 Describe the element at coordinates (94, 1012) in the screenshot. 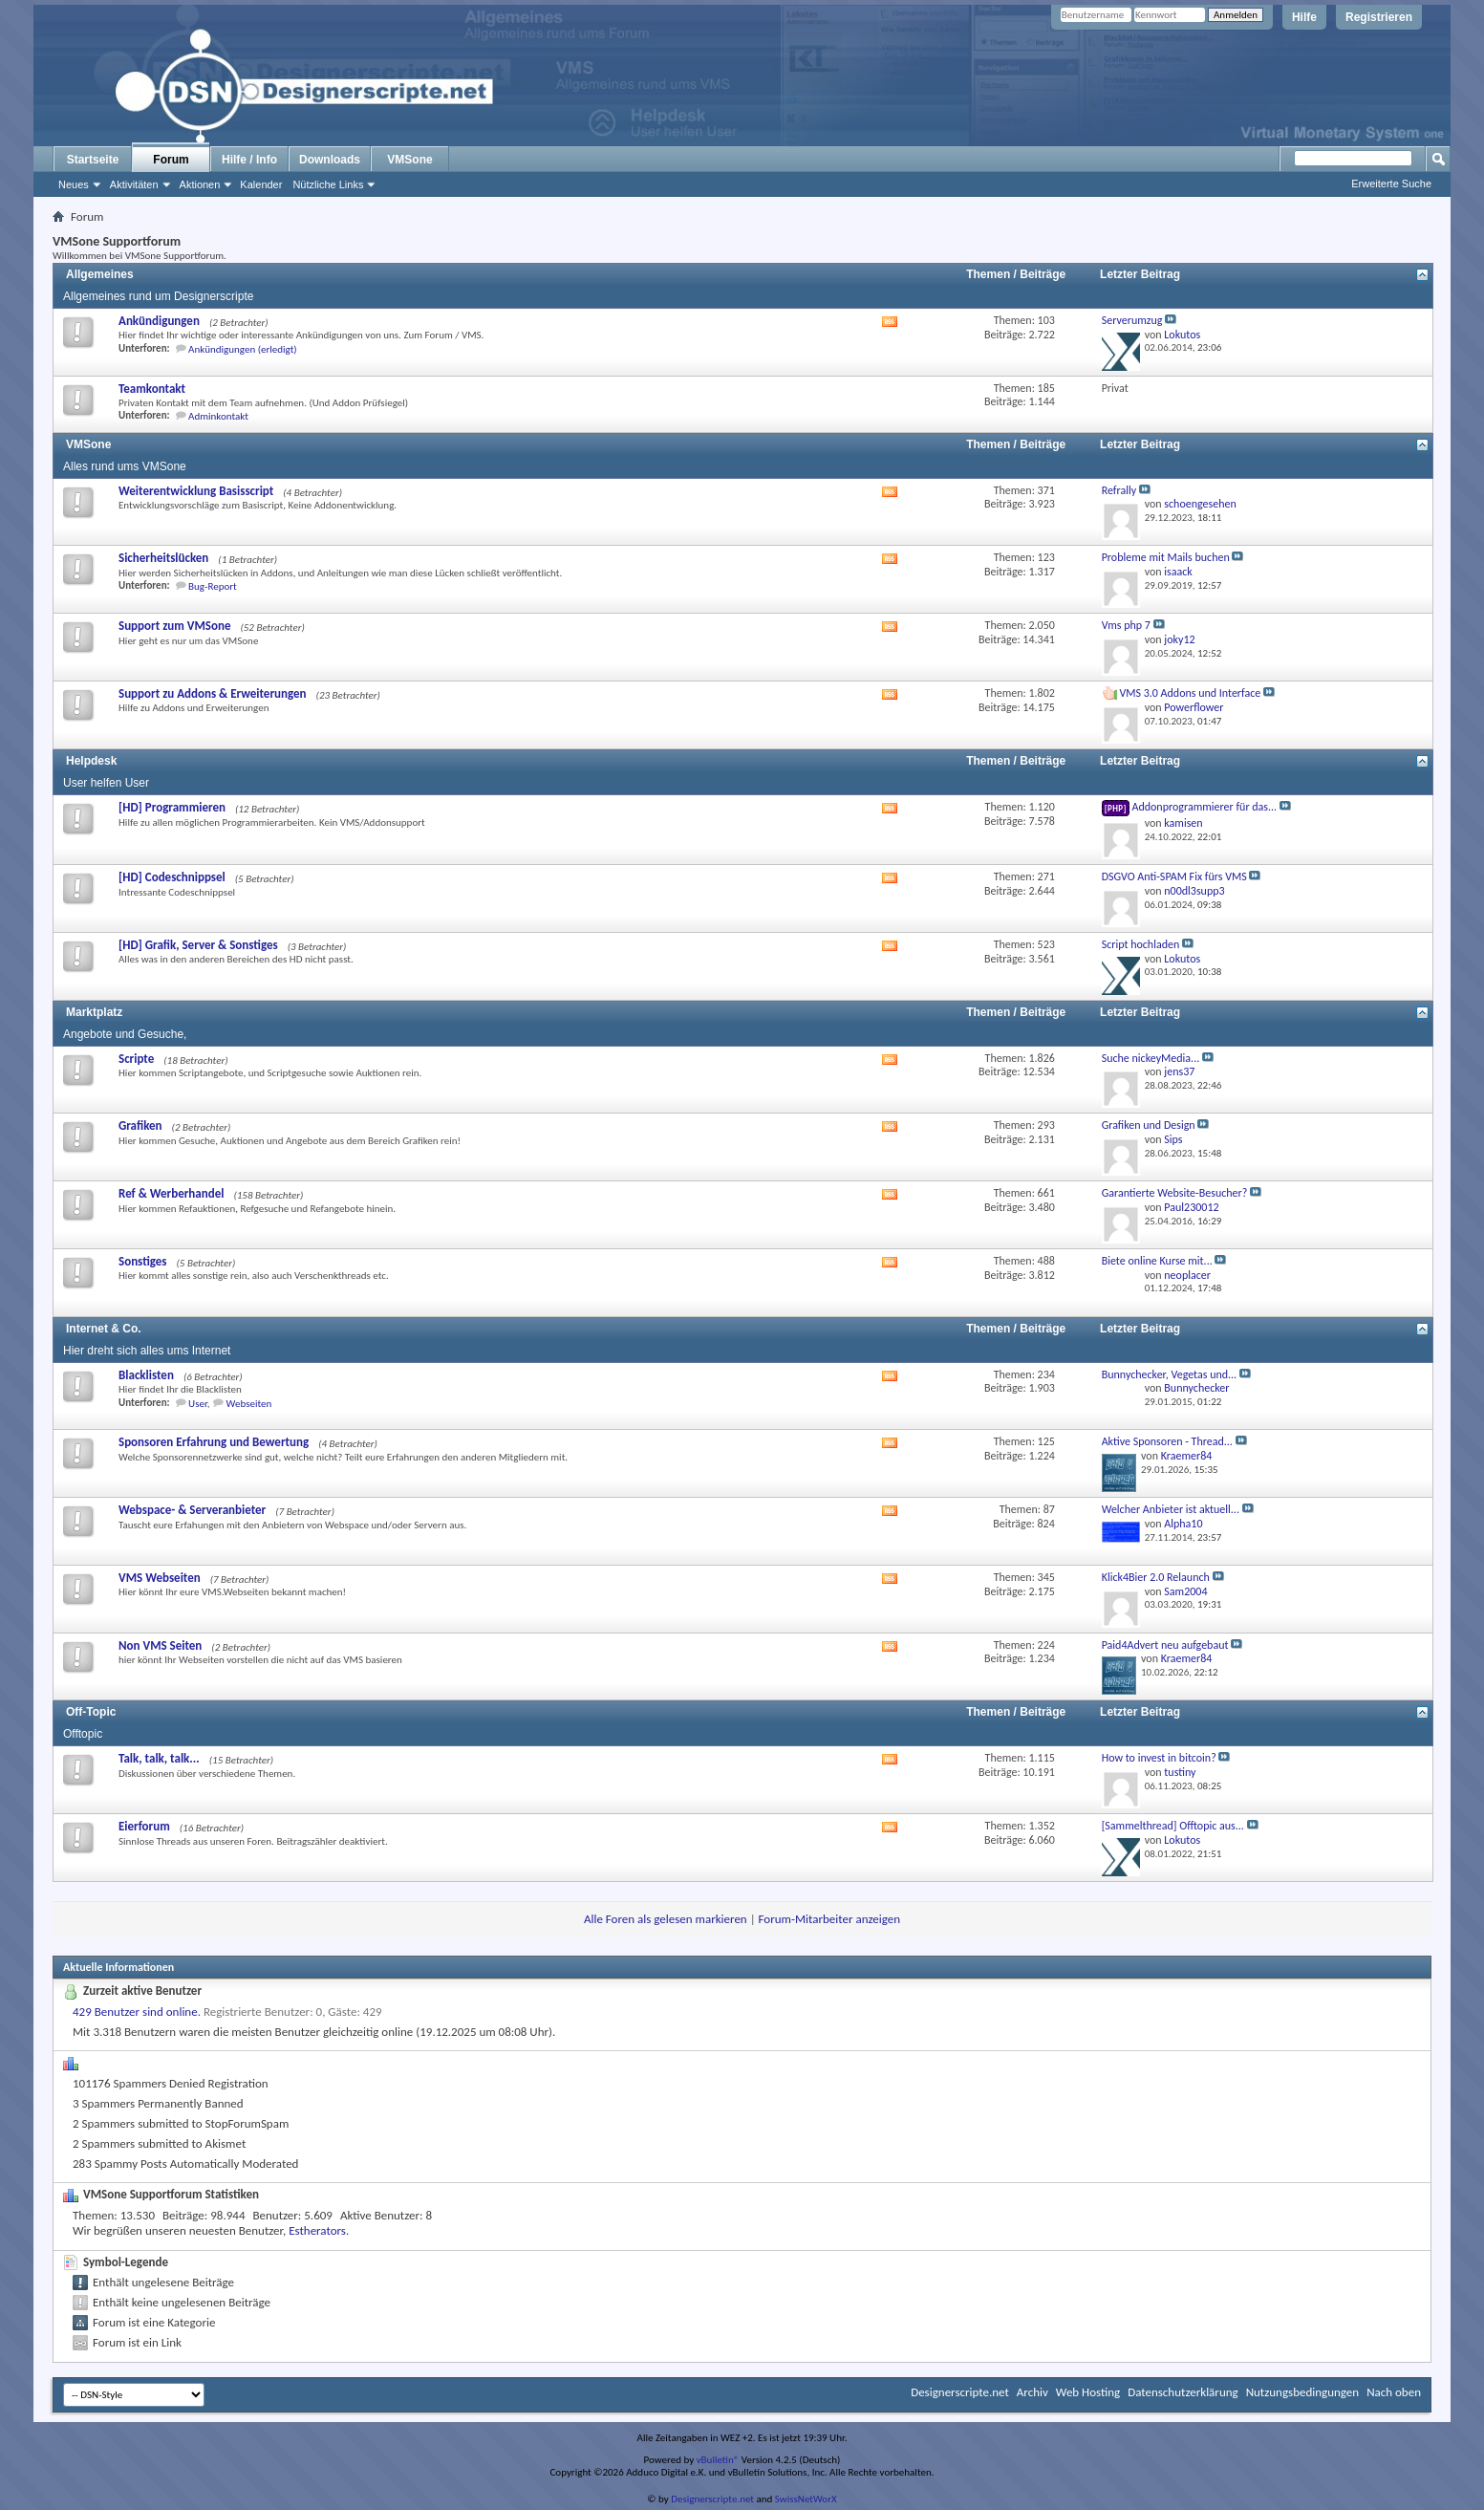

I see `Marktplatz` at that location.